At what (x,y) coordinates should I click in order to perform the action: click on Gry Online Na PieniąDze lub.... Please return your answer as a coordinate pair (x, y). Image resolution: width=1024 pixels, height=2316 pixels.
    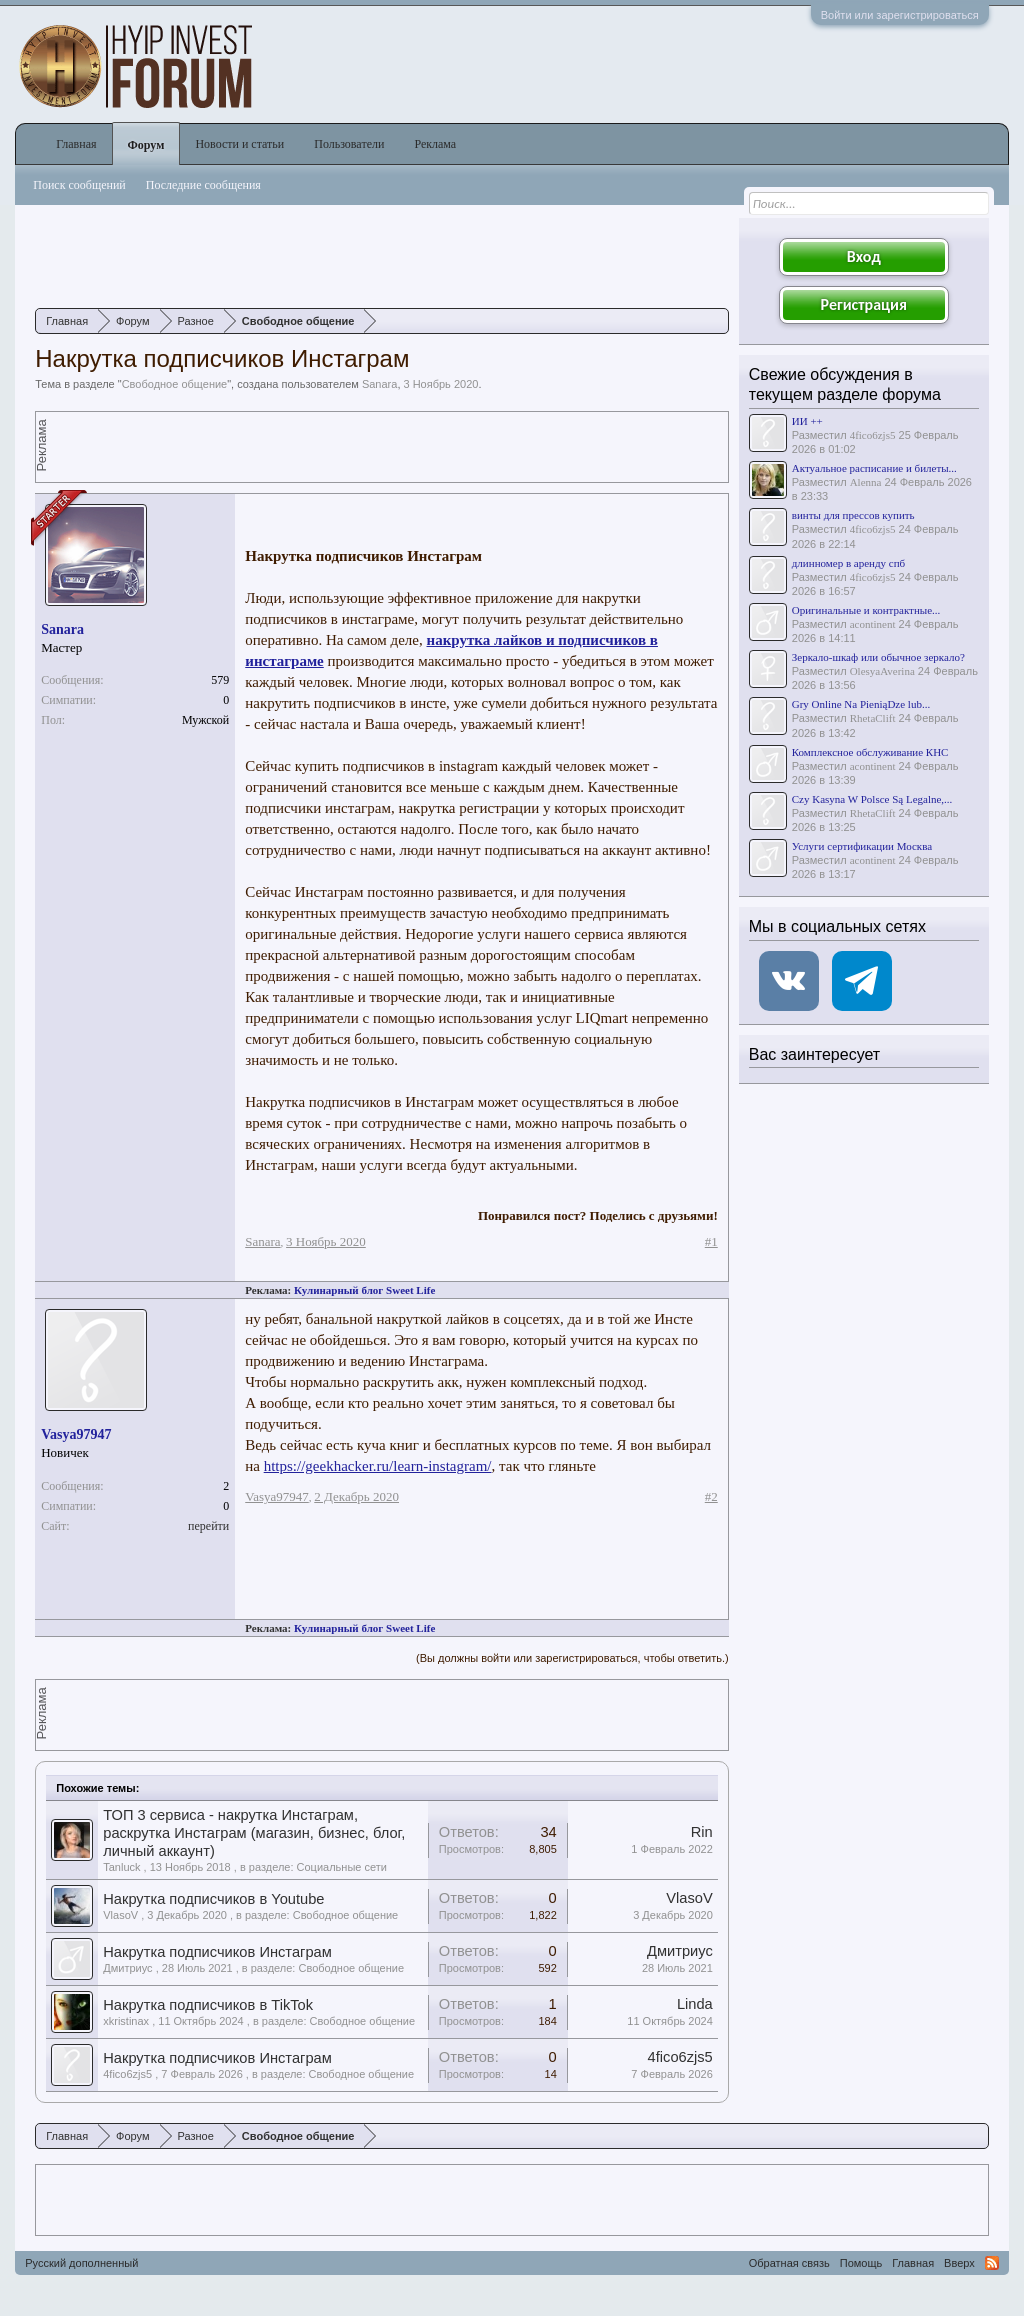
    Looking at the image, I should click on (861, 704).